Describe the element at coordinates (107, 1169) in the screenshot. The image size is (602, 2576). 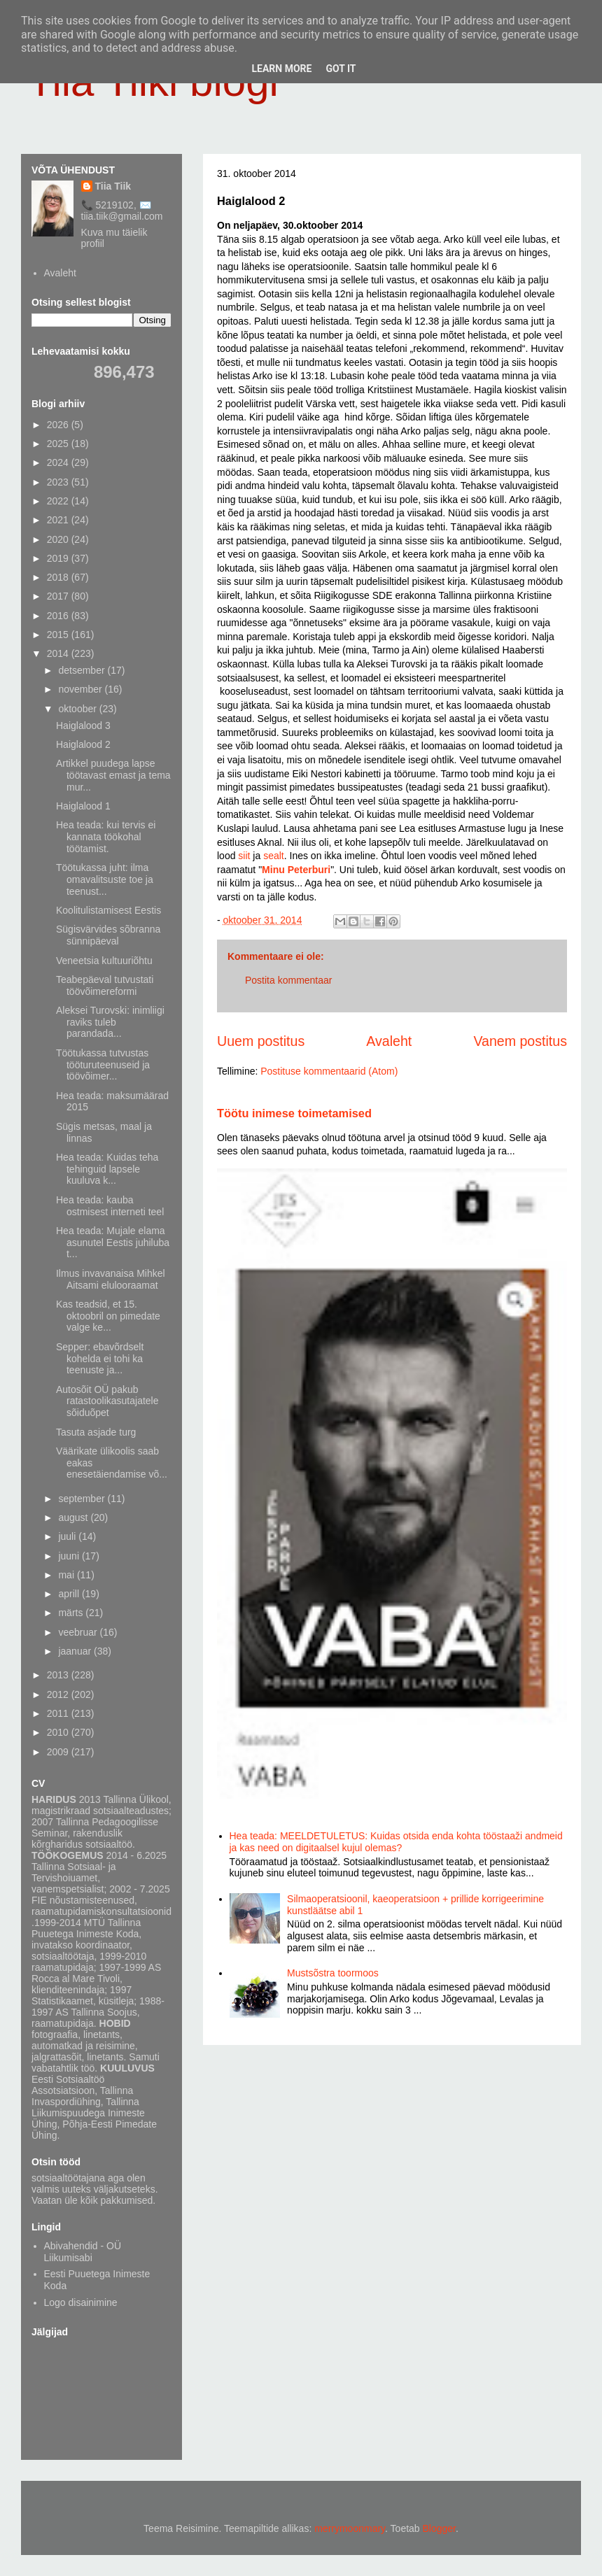
I see `Hea teada: Kuidas teha tehinguid lapsele kuuluva k...` at that location.